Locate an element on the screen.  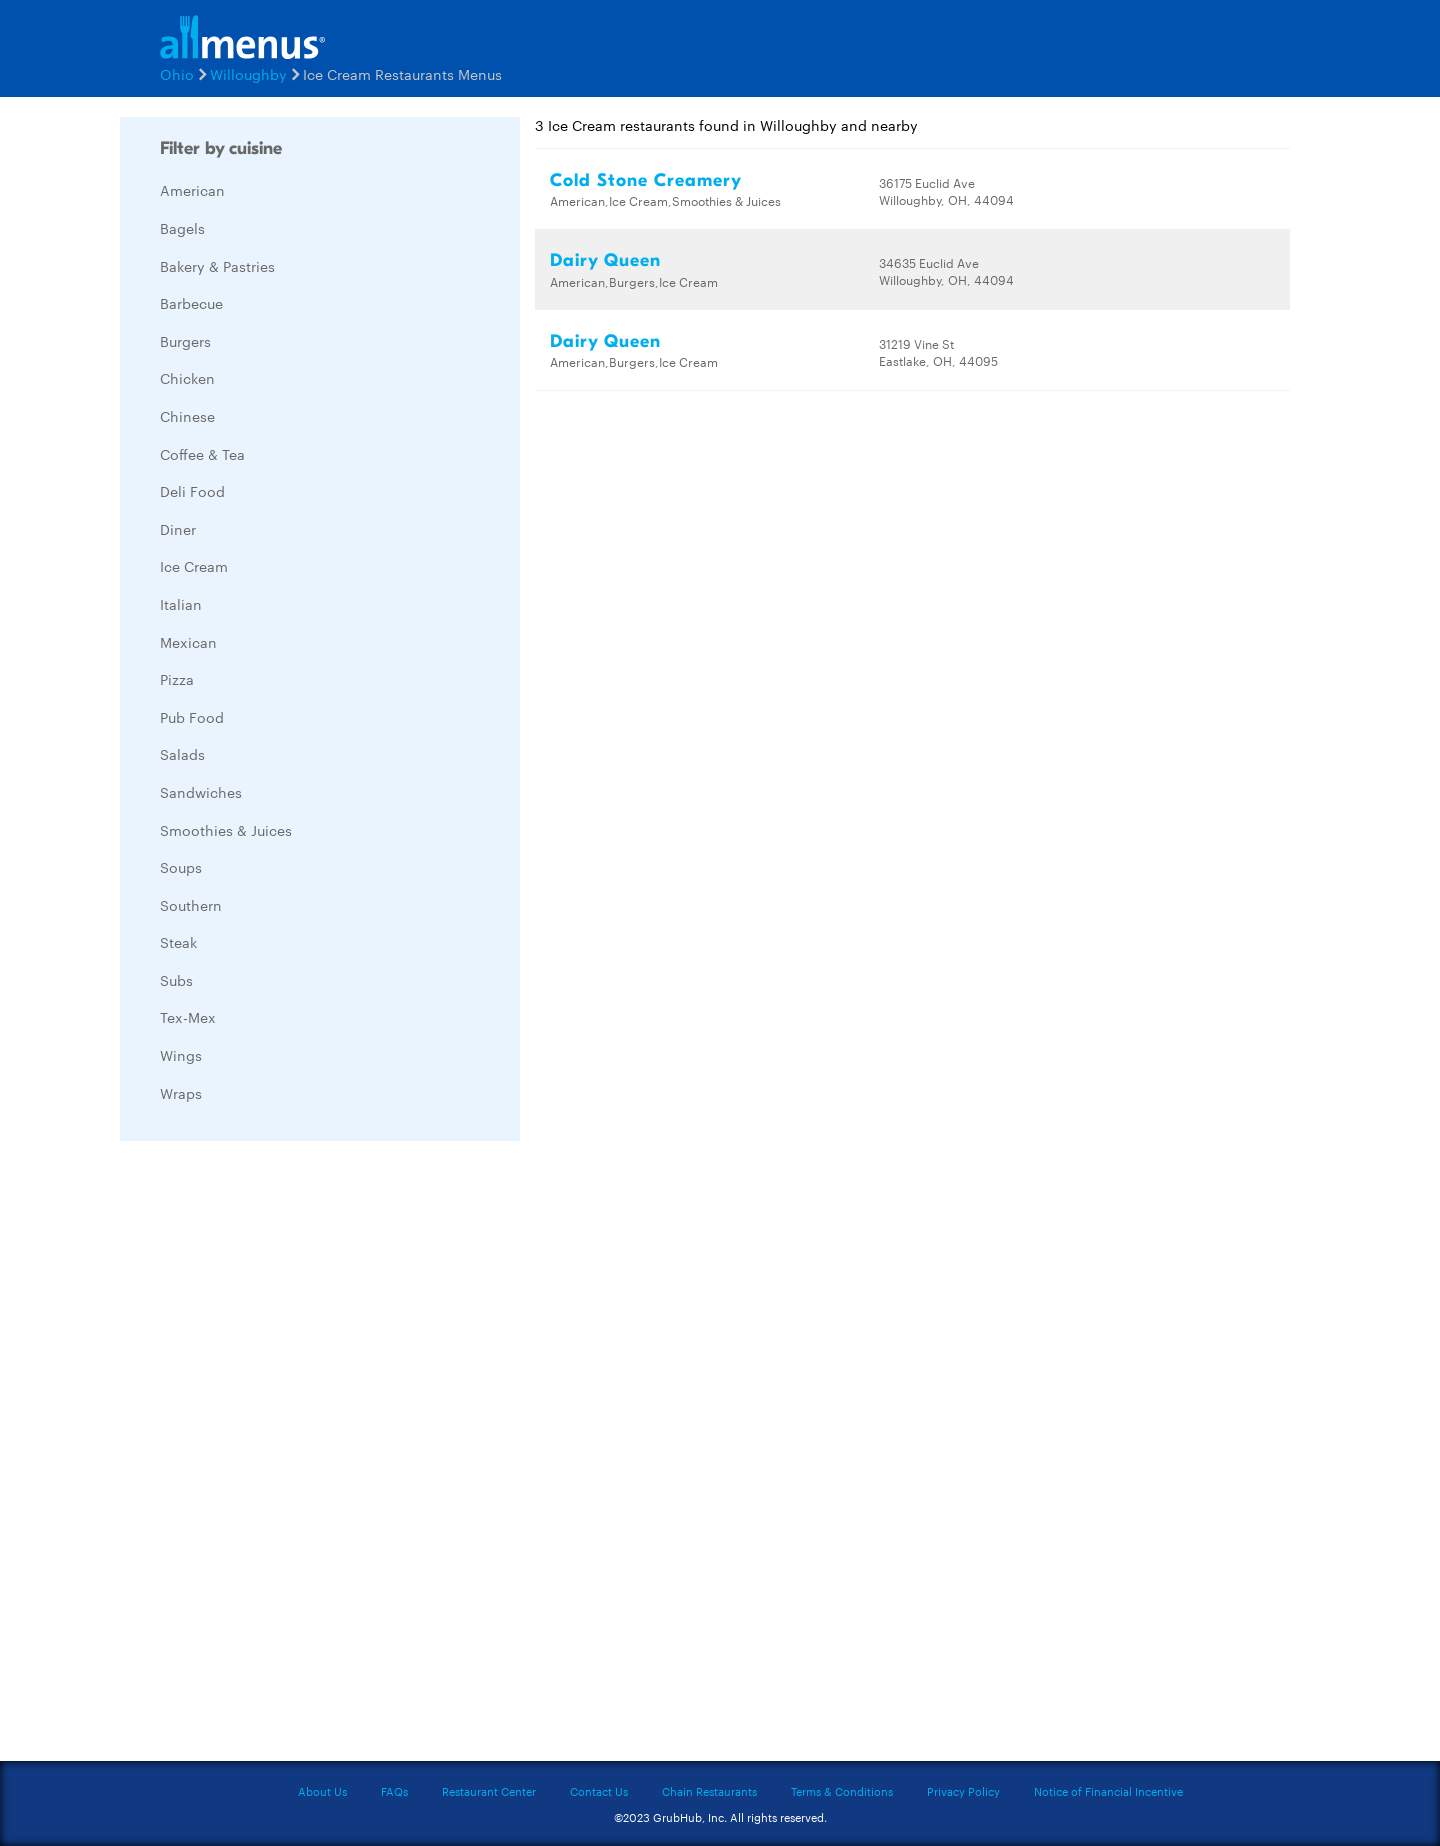
Chinese is located at coordinates (187, 416).